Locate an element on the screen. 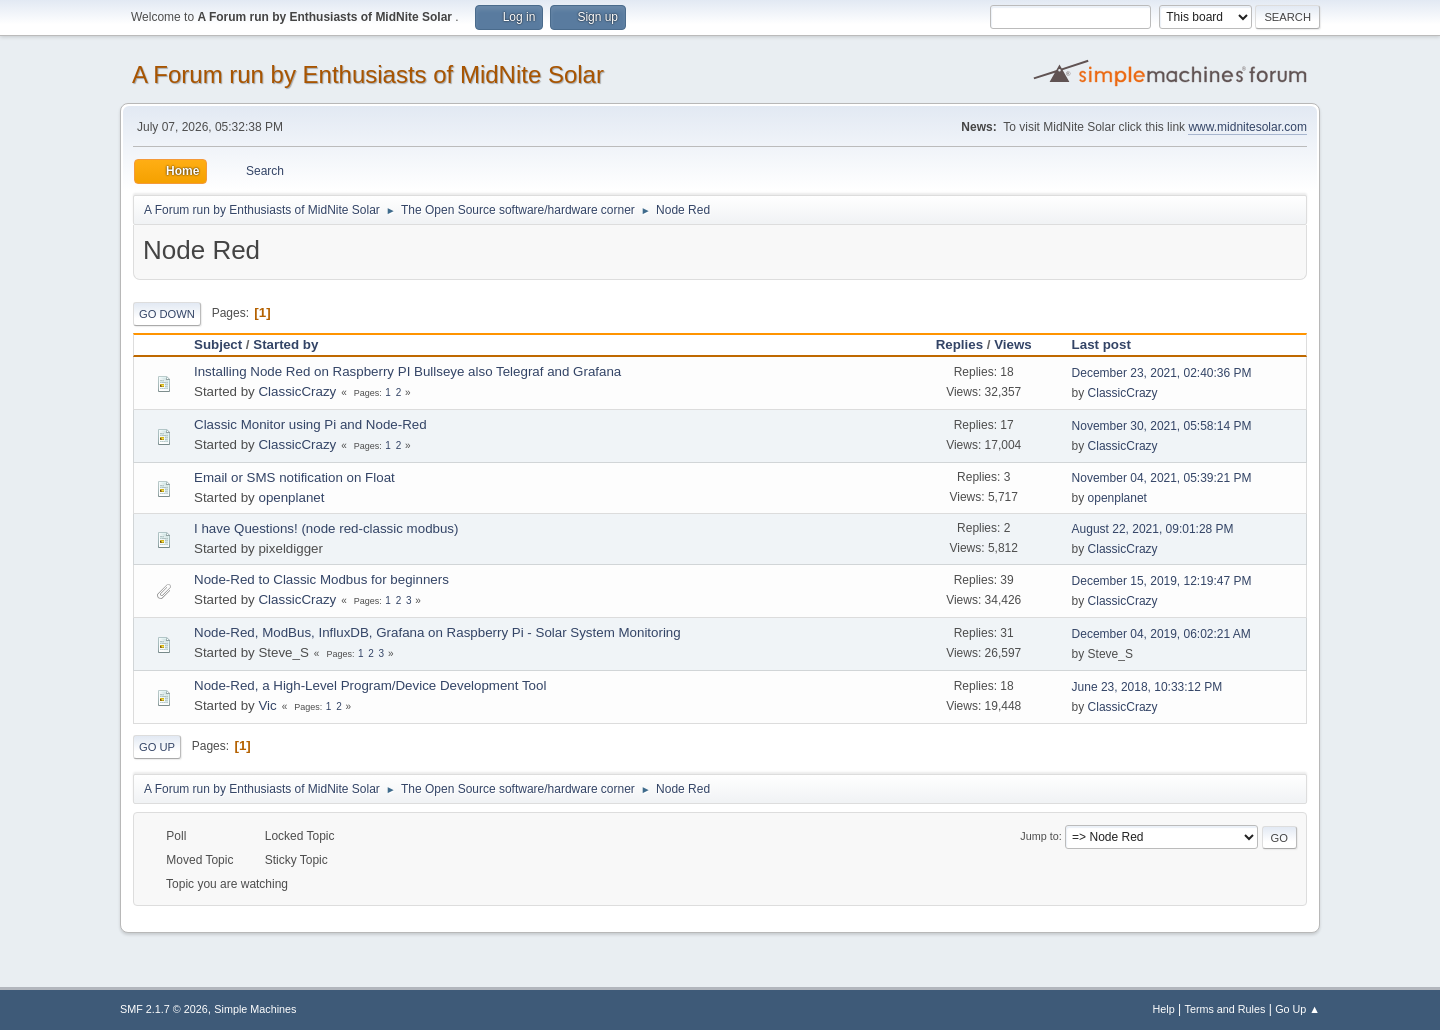  www.midnitesolar.com is located at coordinates (1247, 127).